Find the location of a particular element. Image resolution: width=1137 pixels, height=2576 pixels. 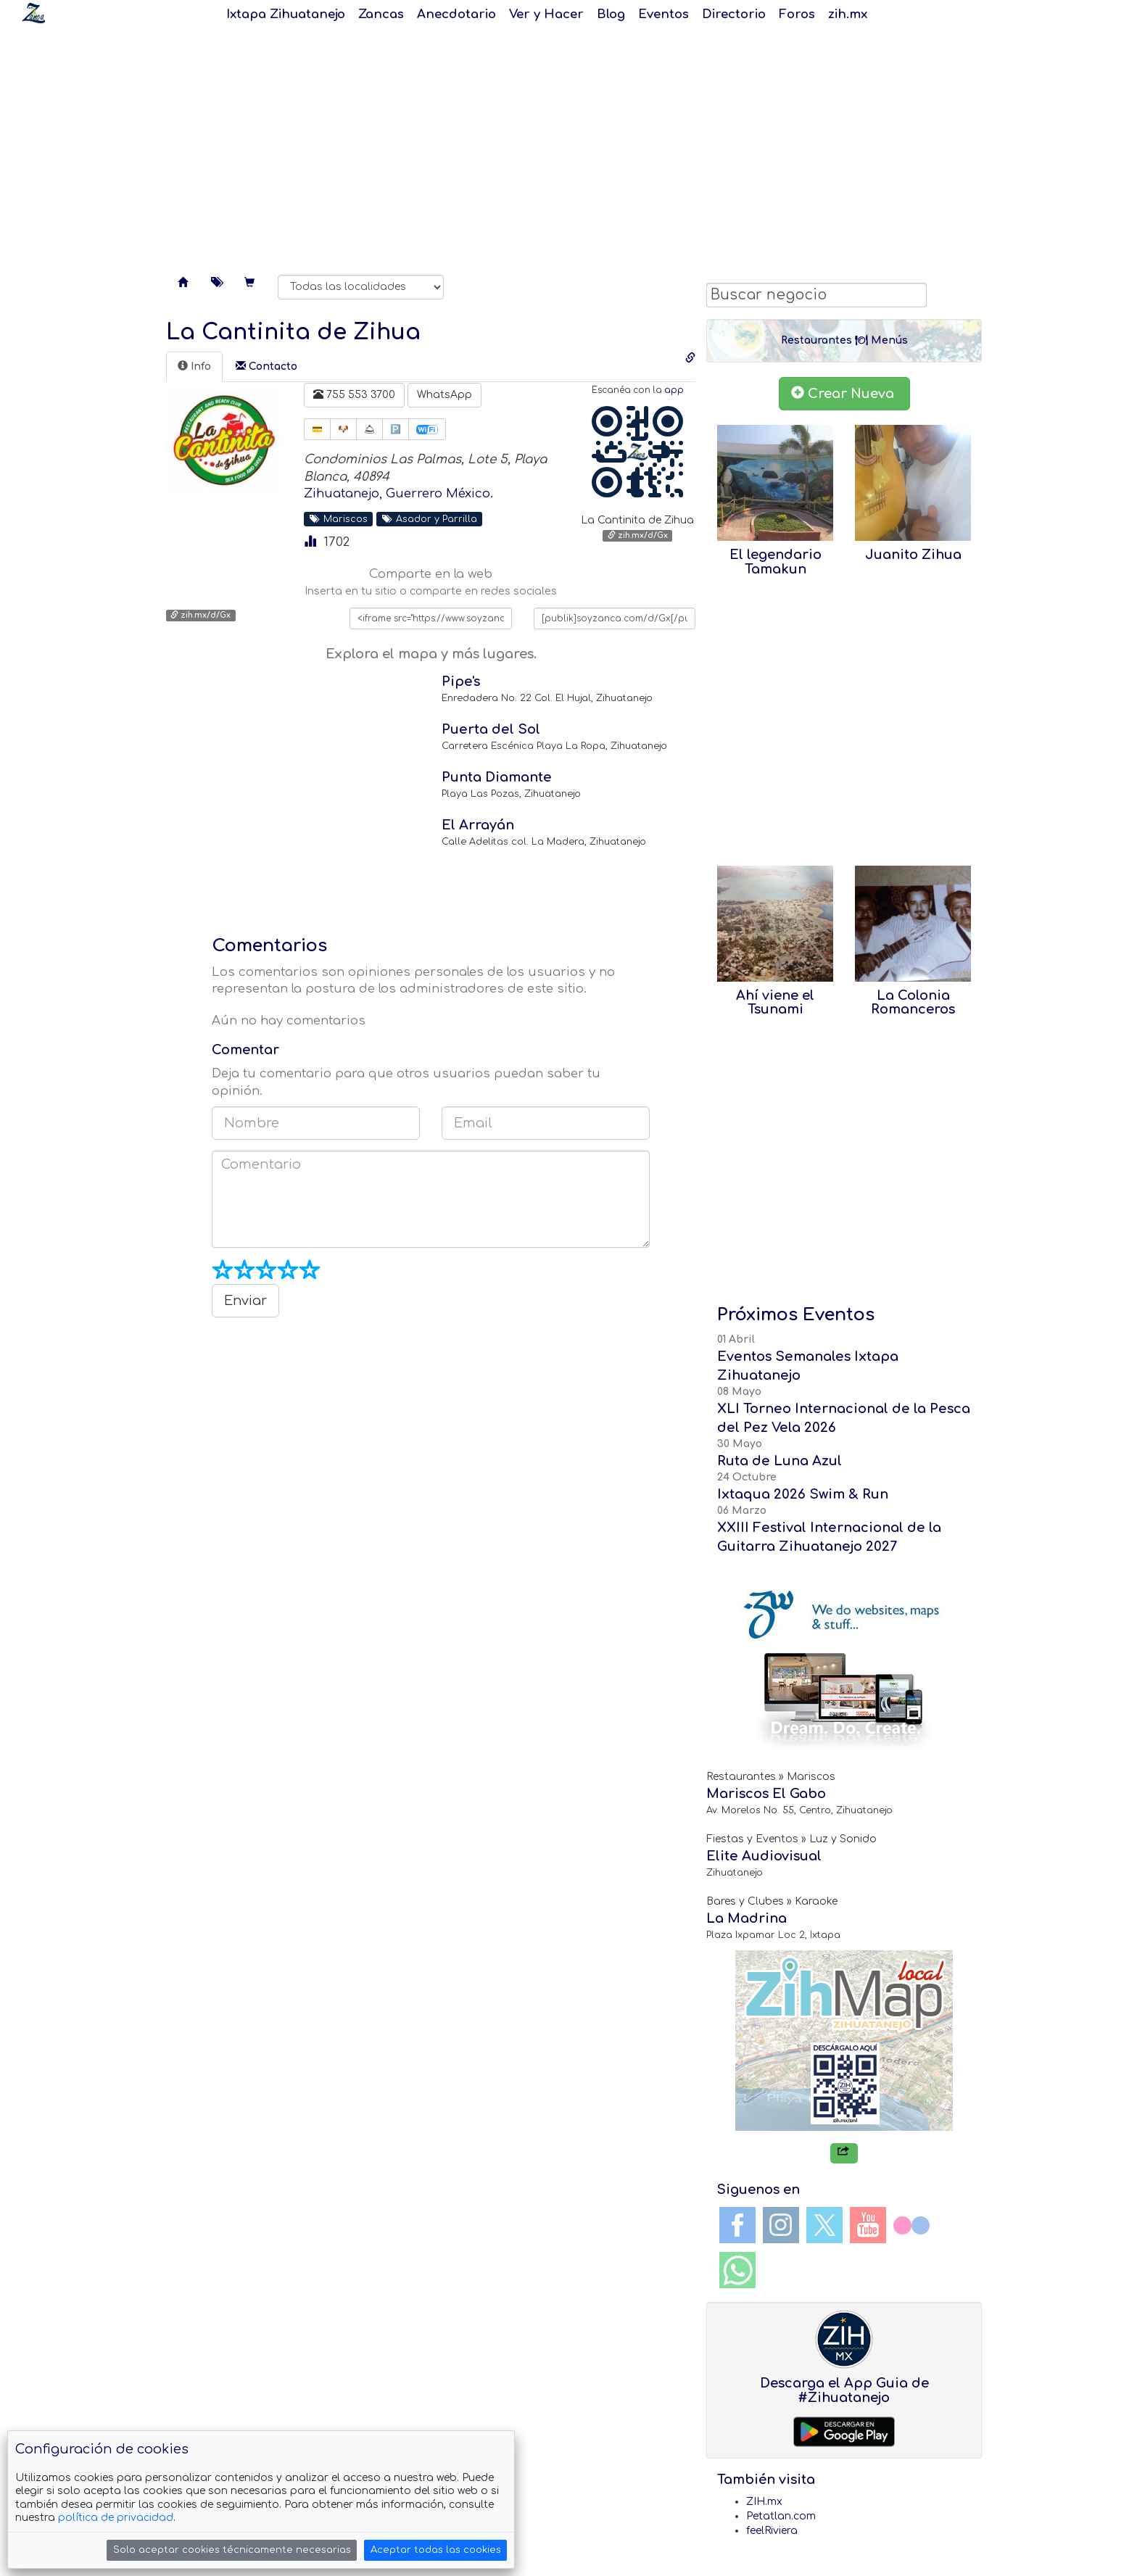

Elite Audiovisual is located at coordinates (764, 1856).